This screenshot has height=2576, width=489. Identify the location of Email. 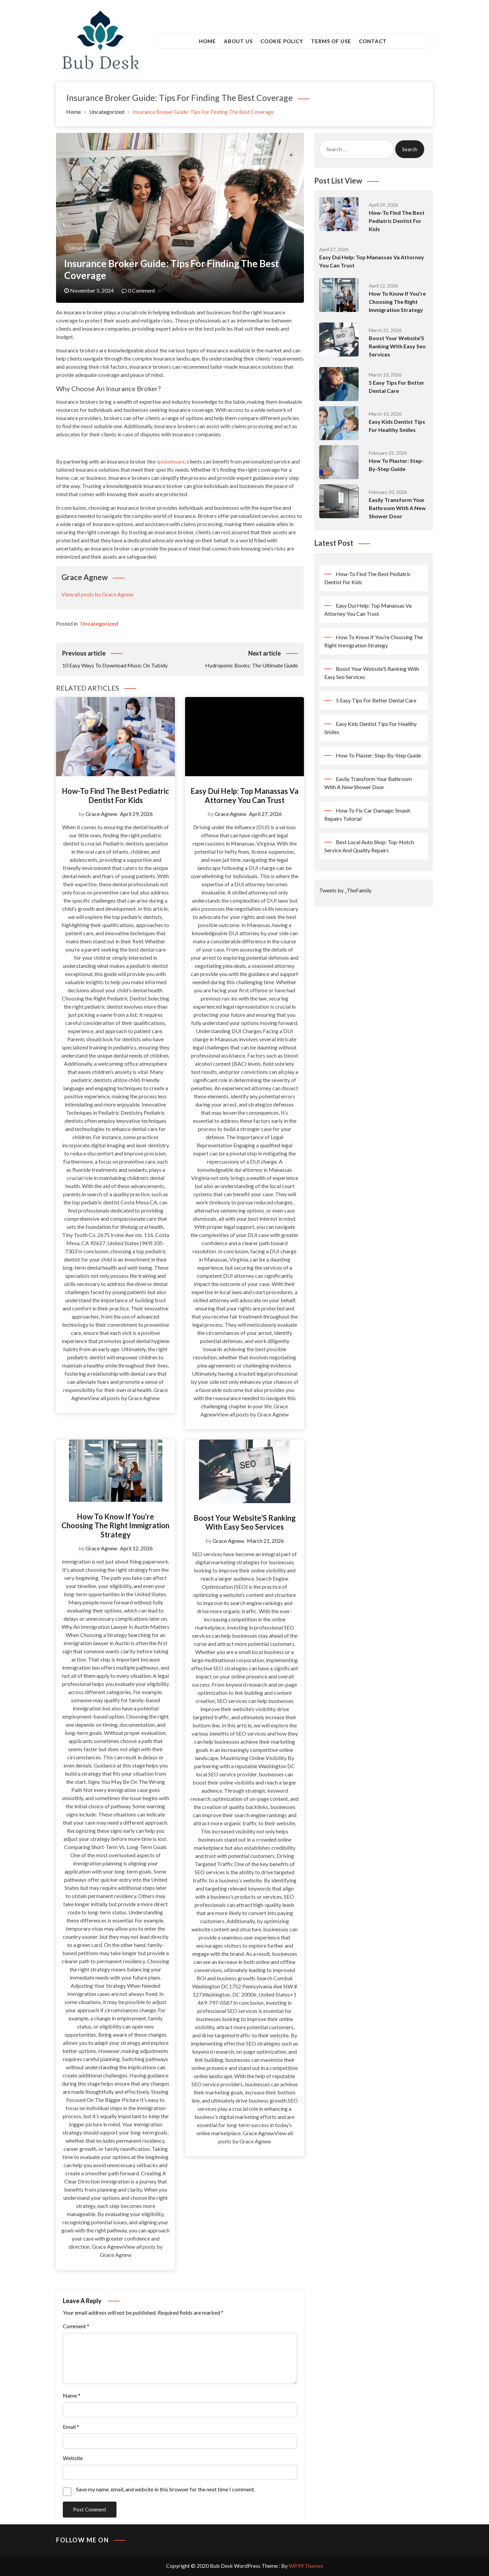
(71, 2426).